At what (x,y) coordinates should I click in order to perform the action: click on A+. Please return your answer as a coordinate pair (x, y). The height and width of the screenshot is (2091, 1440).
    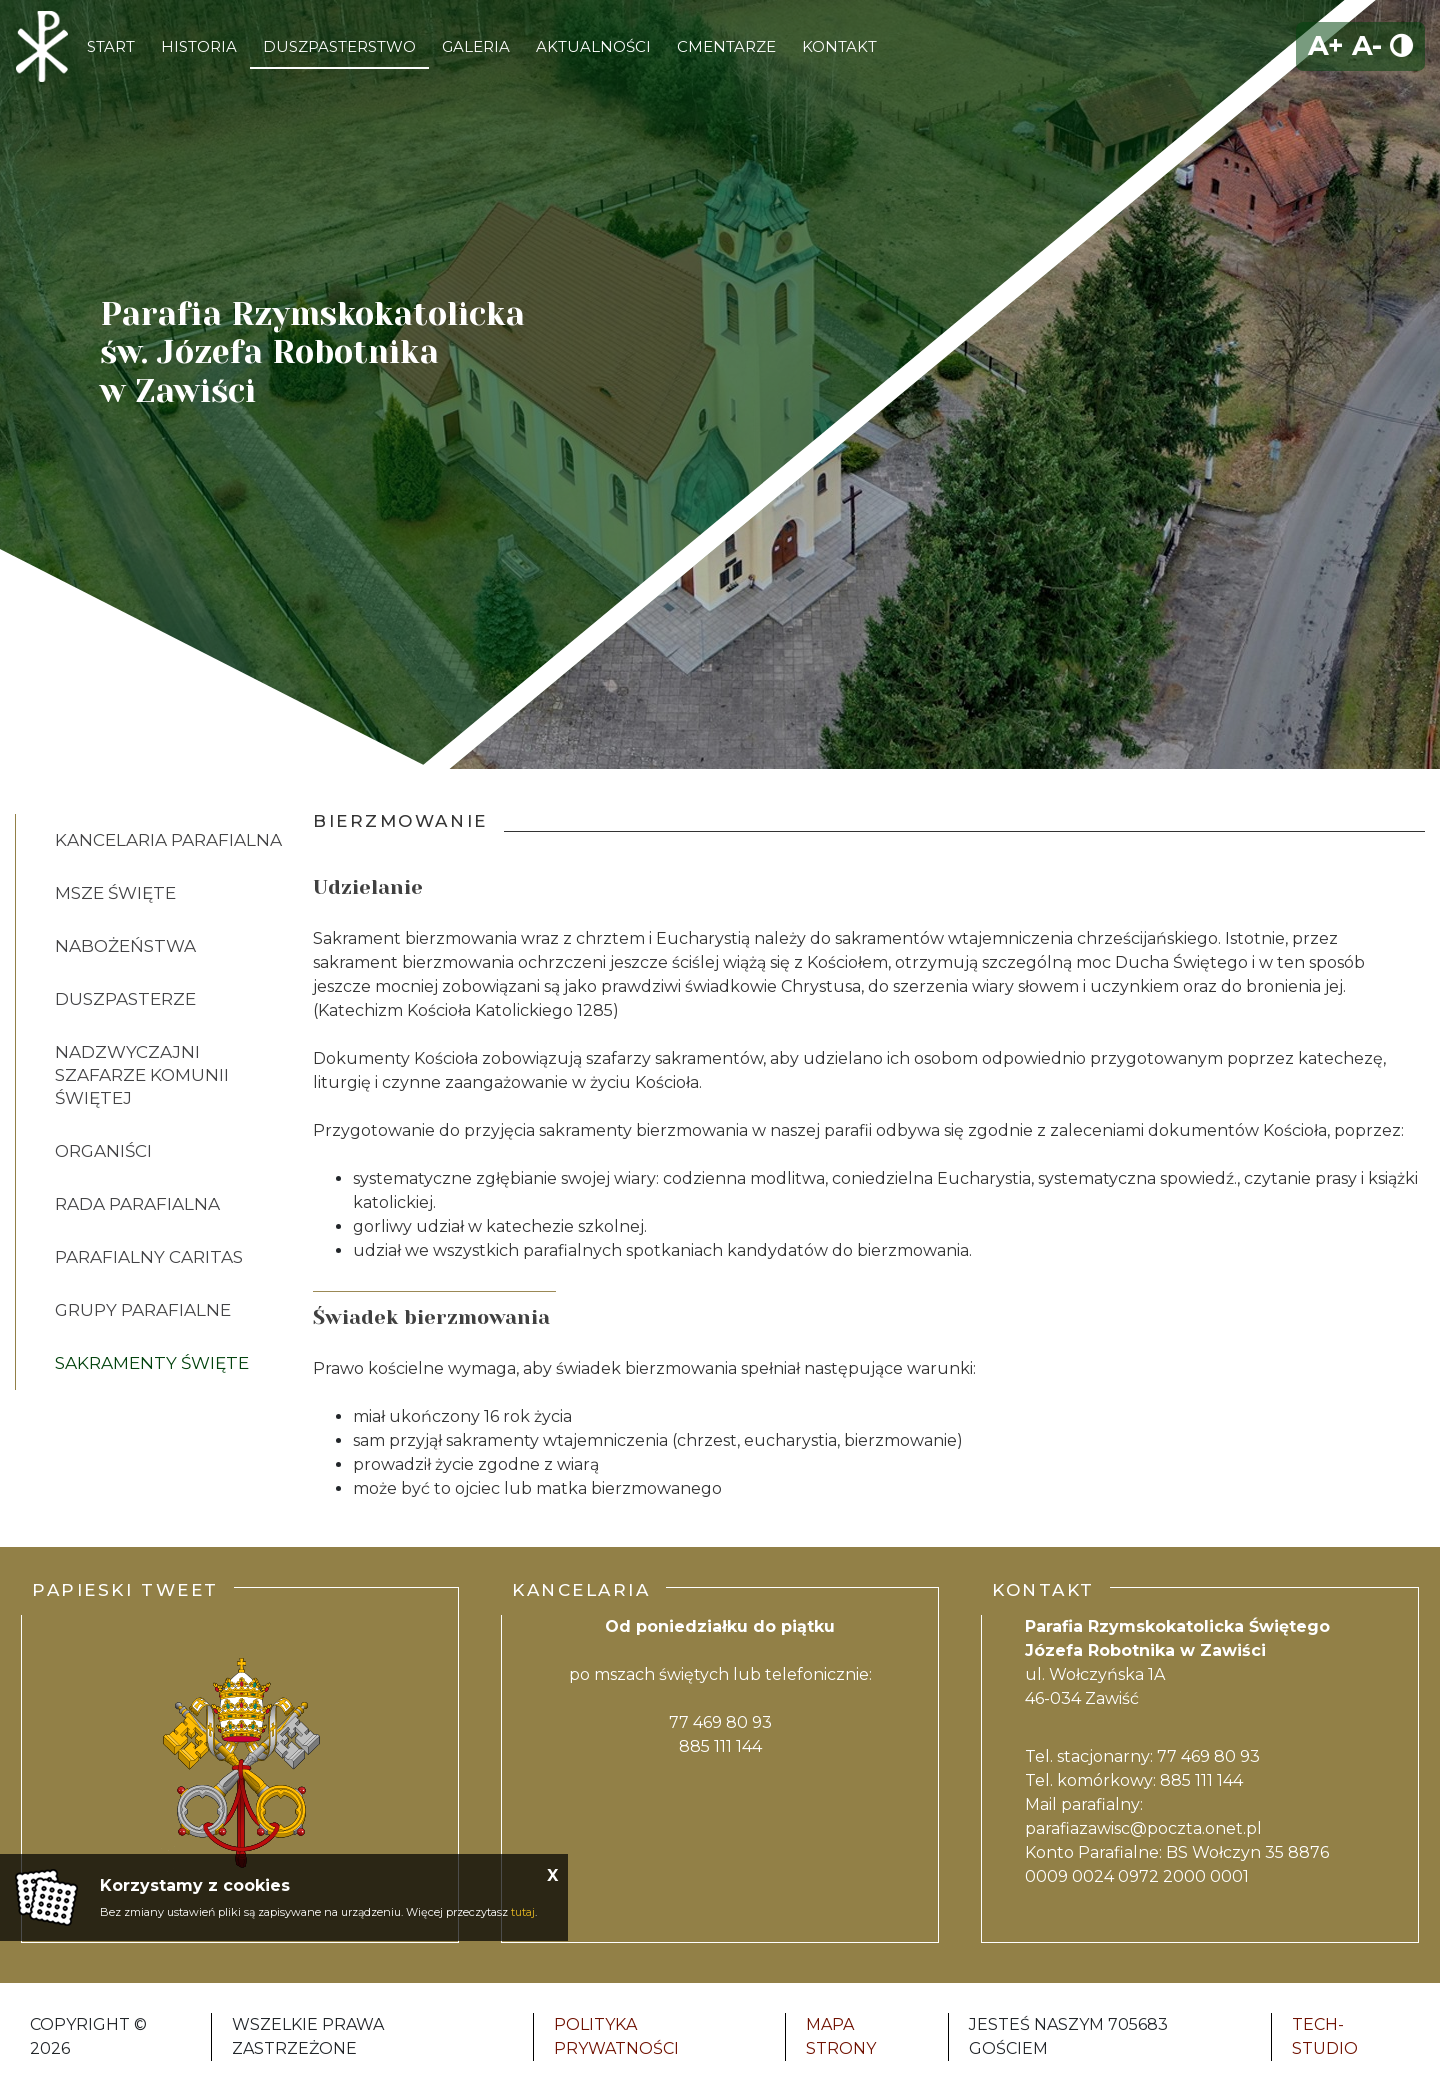
    Looking at the image, I should click on (1326, 45).